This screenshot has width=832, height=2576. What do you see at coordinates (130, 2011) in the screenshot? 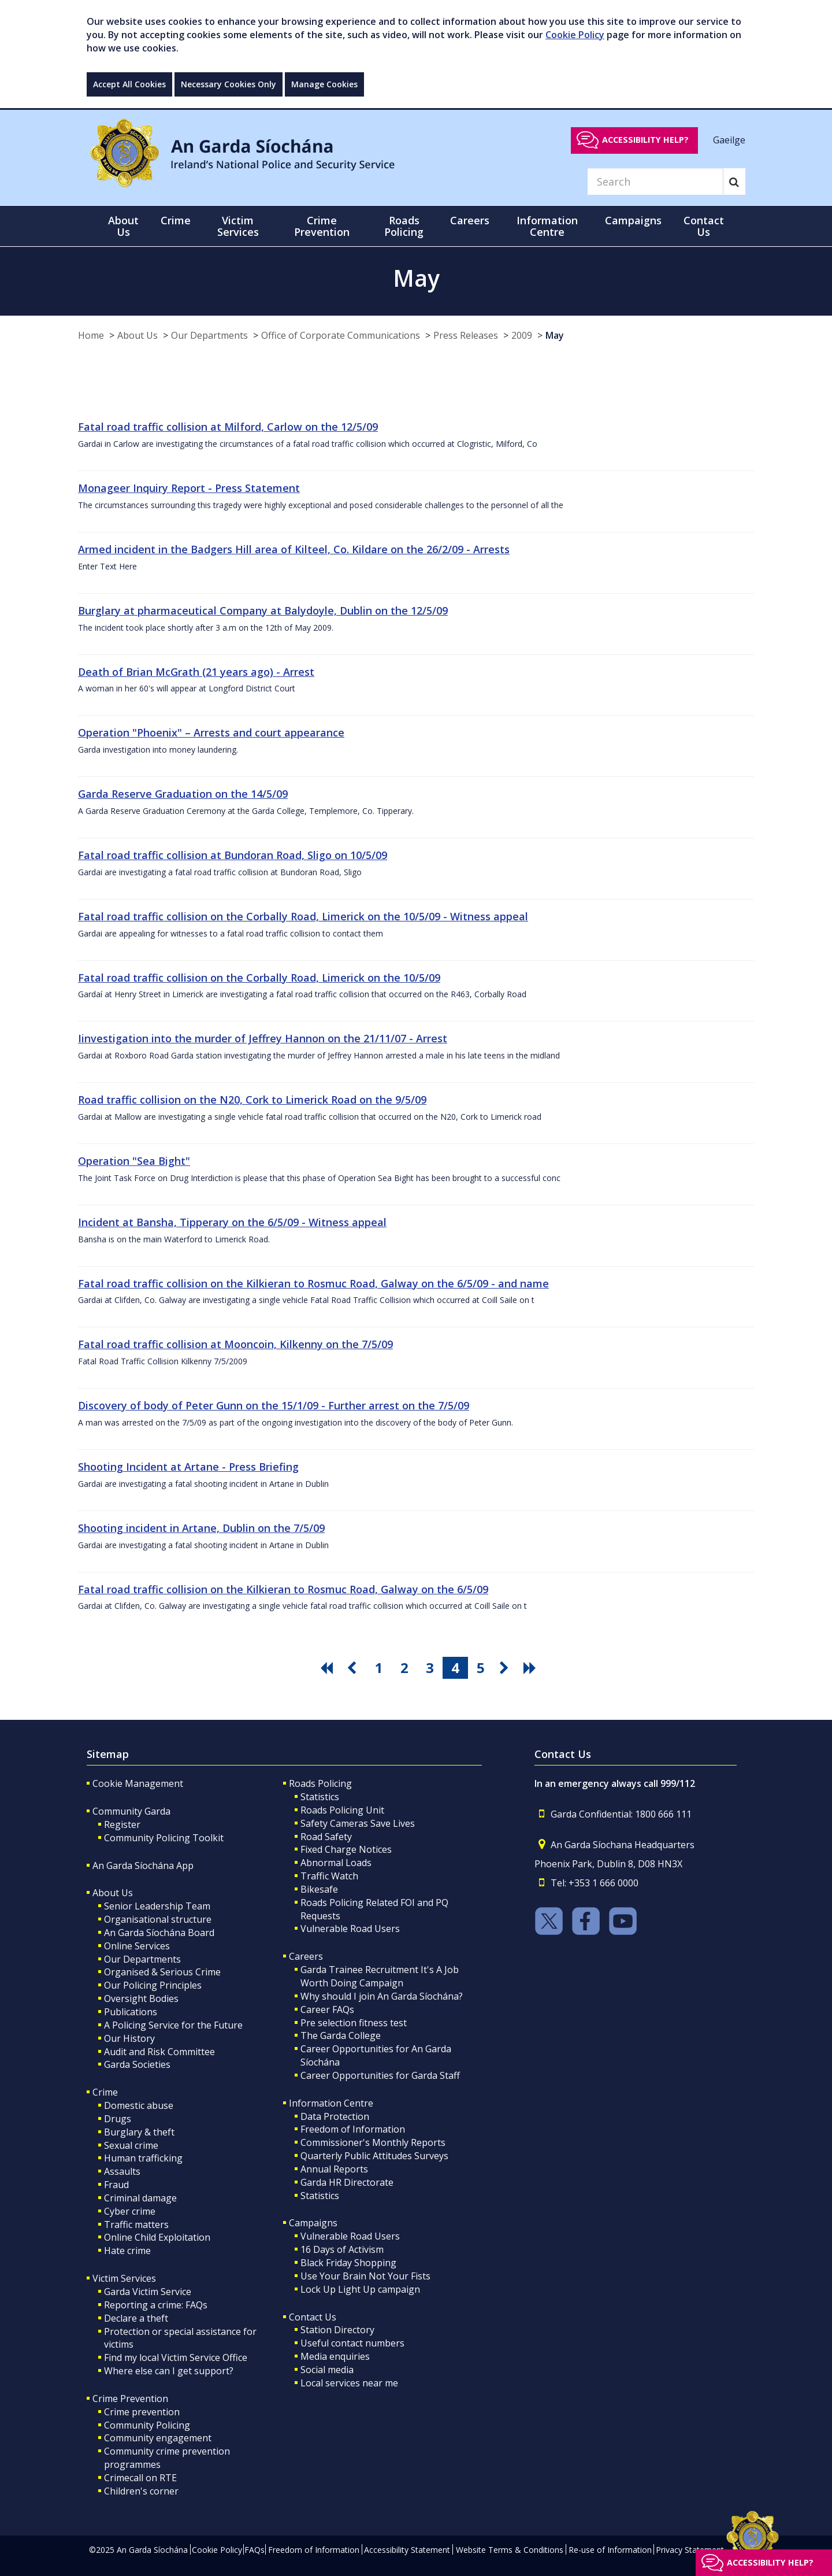
I see `Publications` at bounding box center [130, 2011].